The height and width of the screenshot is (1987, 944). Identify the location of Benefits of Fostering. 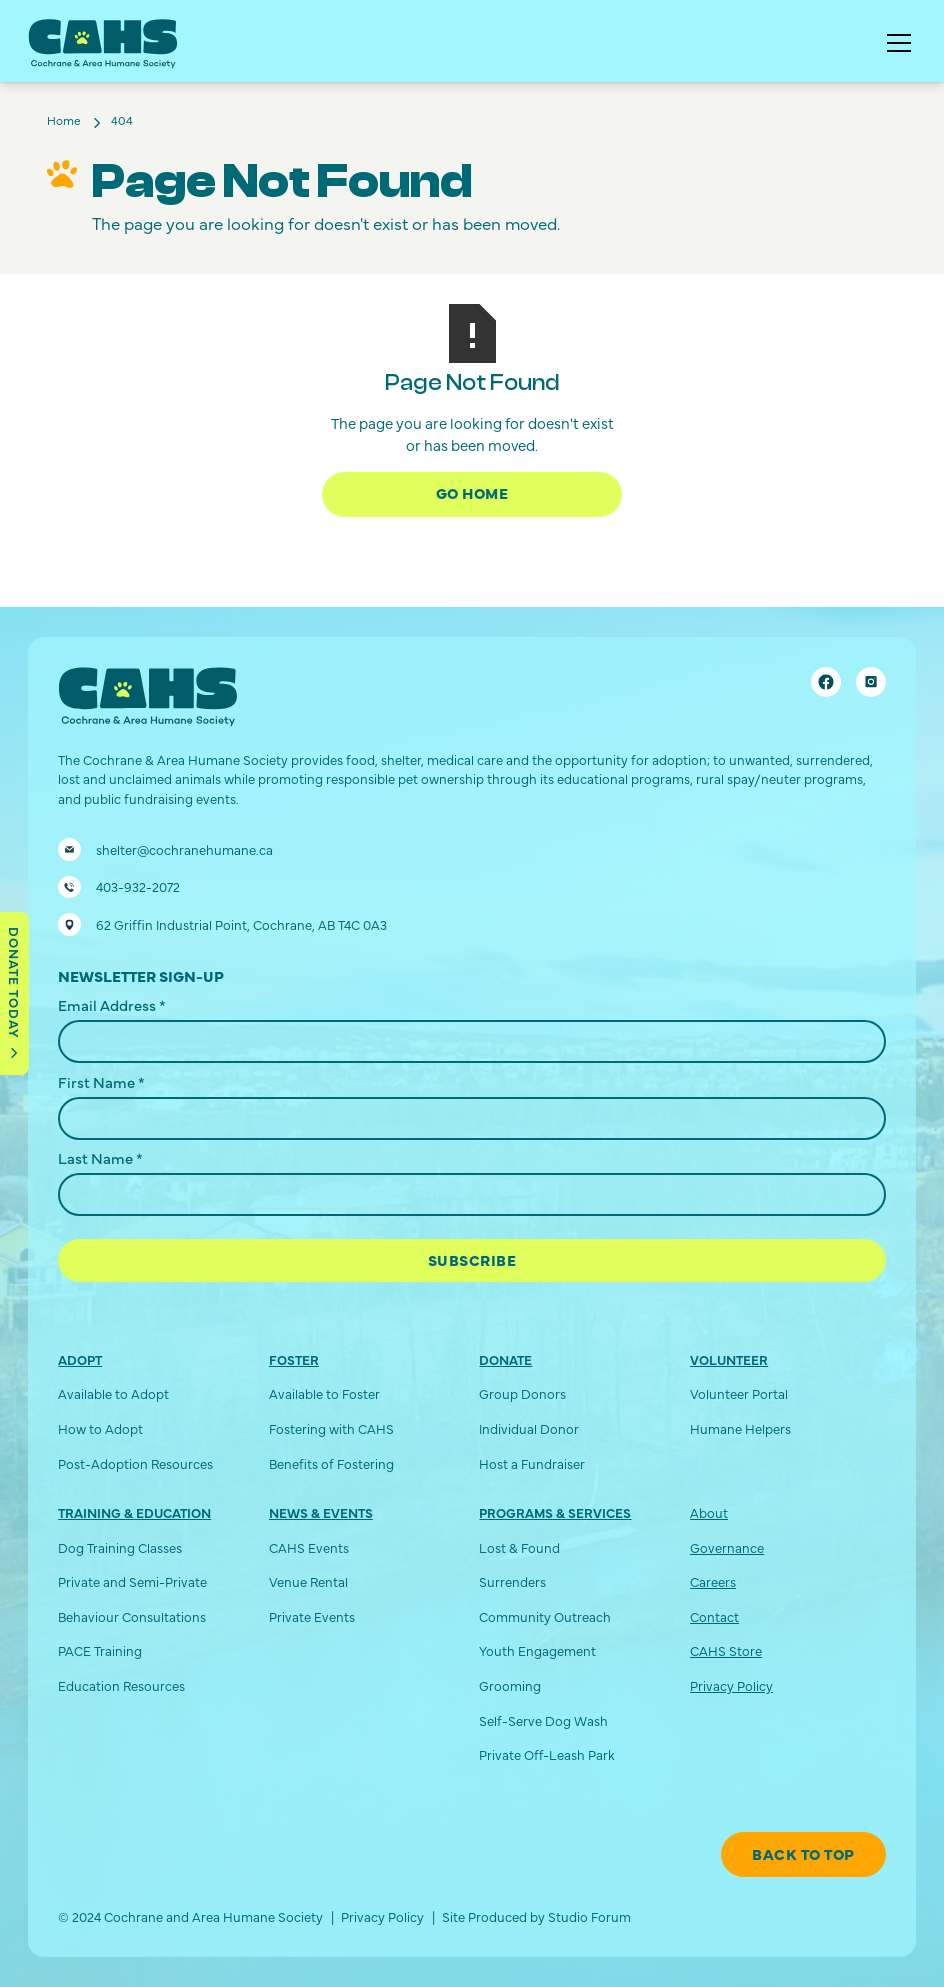
(331, 1463).